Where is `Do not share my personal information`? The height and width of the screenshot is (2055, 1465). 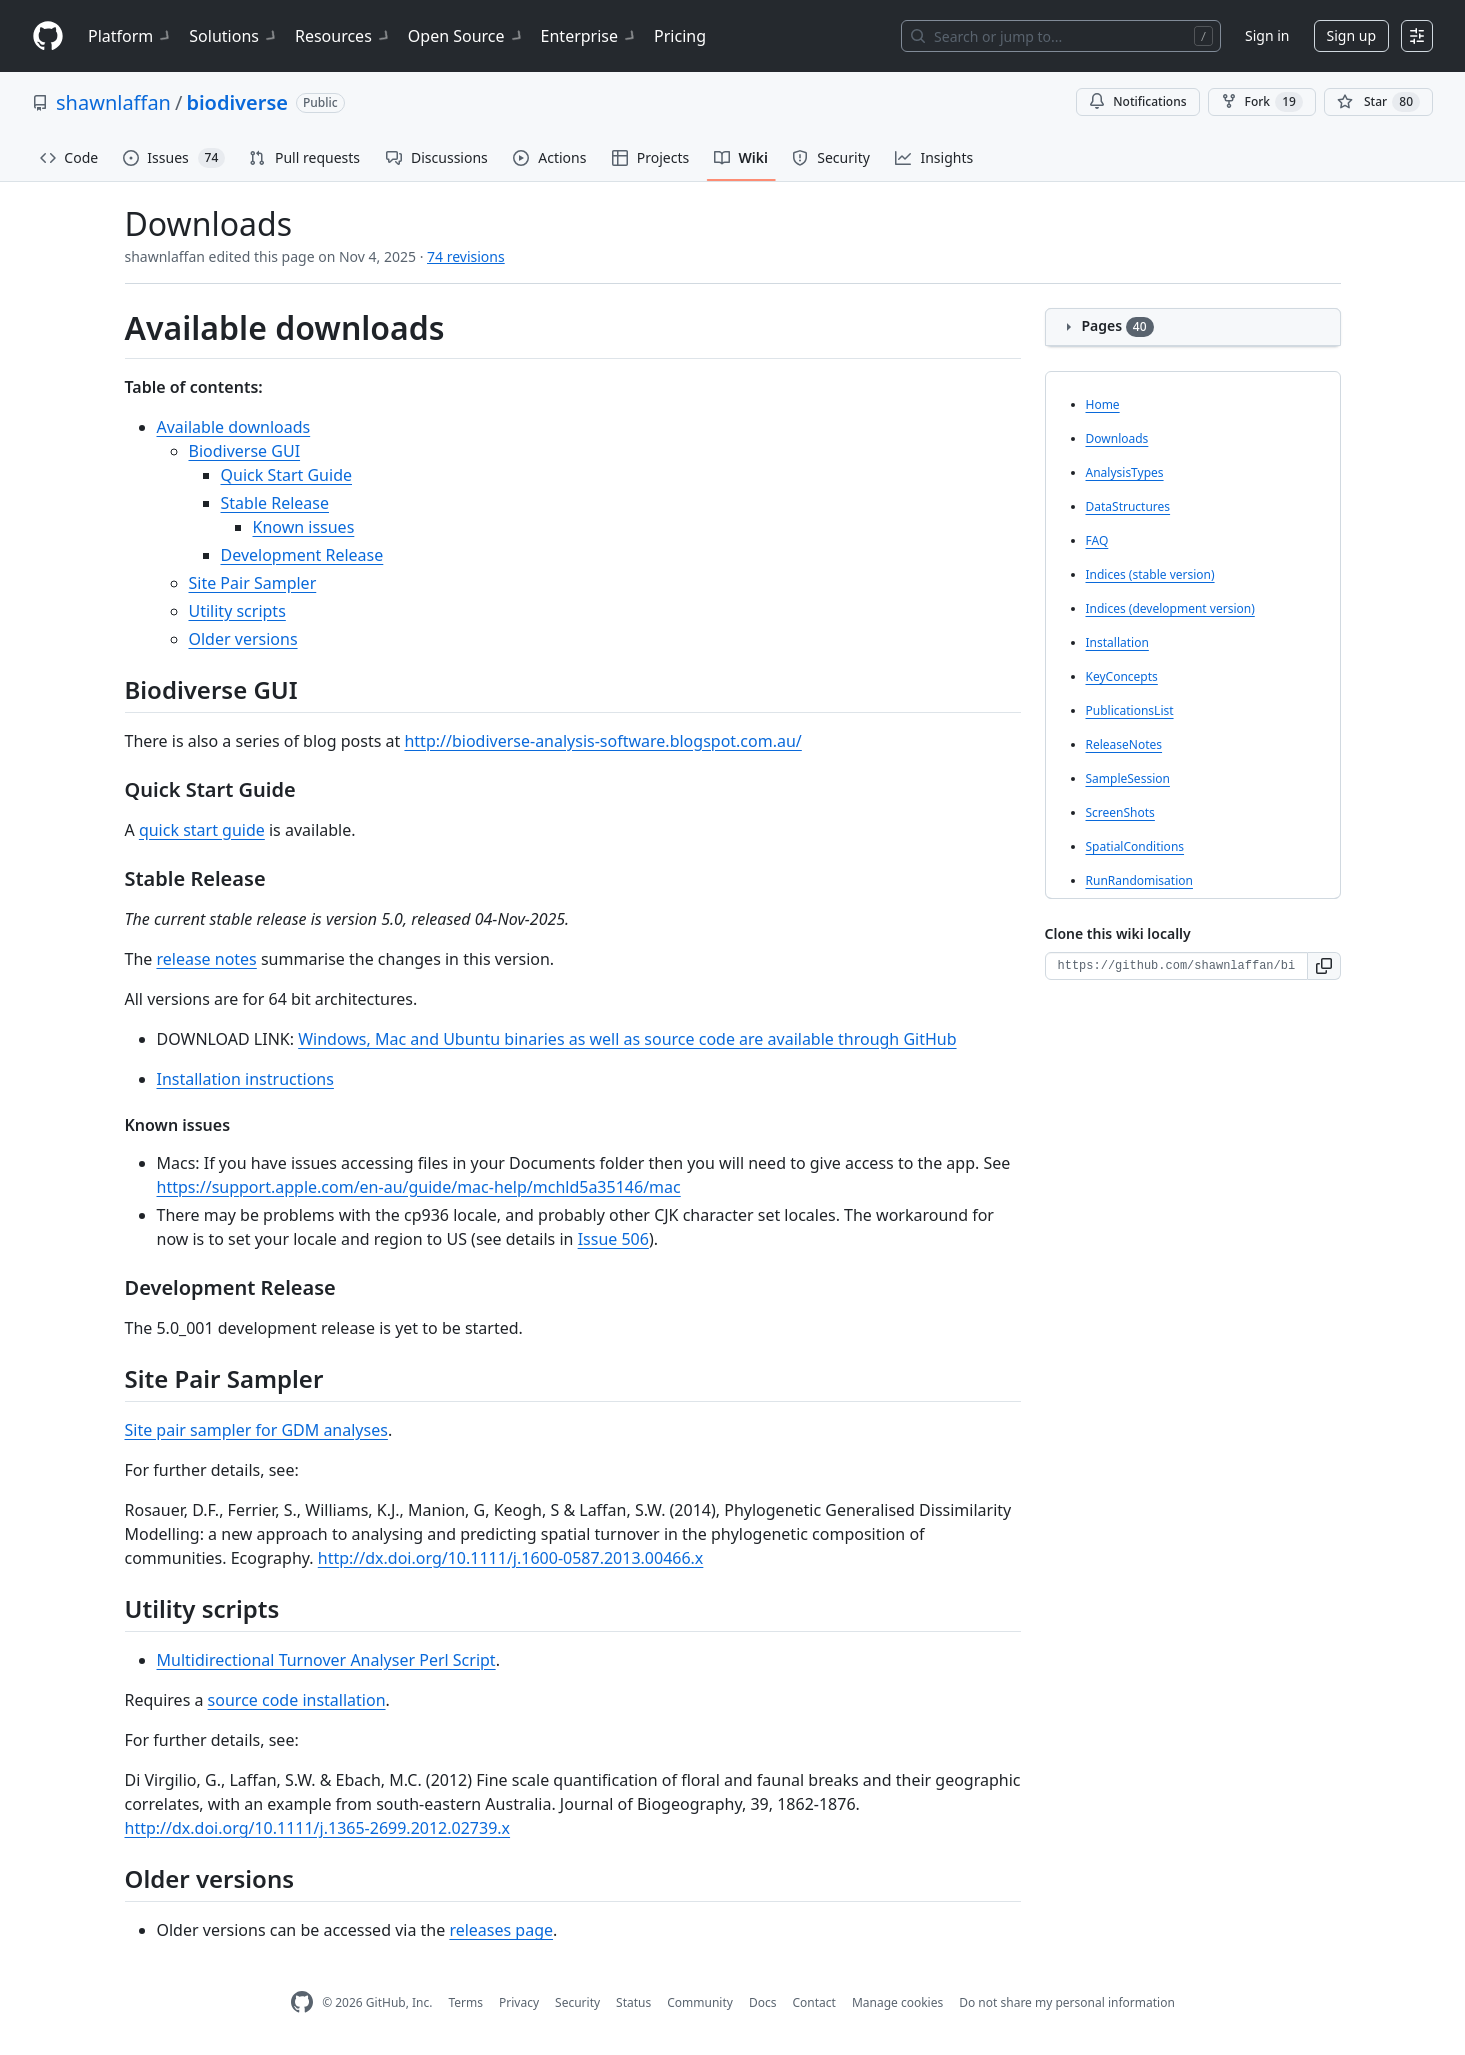
Do not share my personal information is located at coordinates (1067, 2002).